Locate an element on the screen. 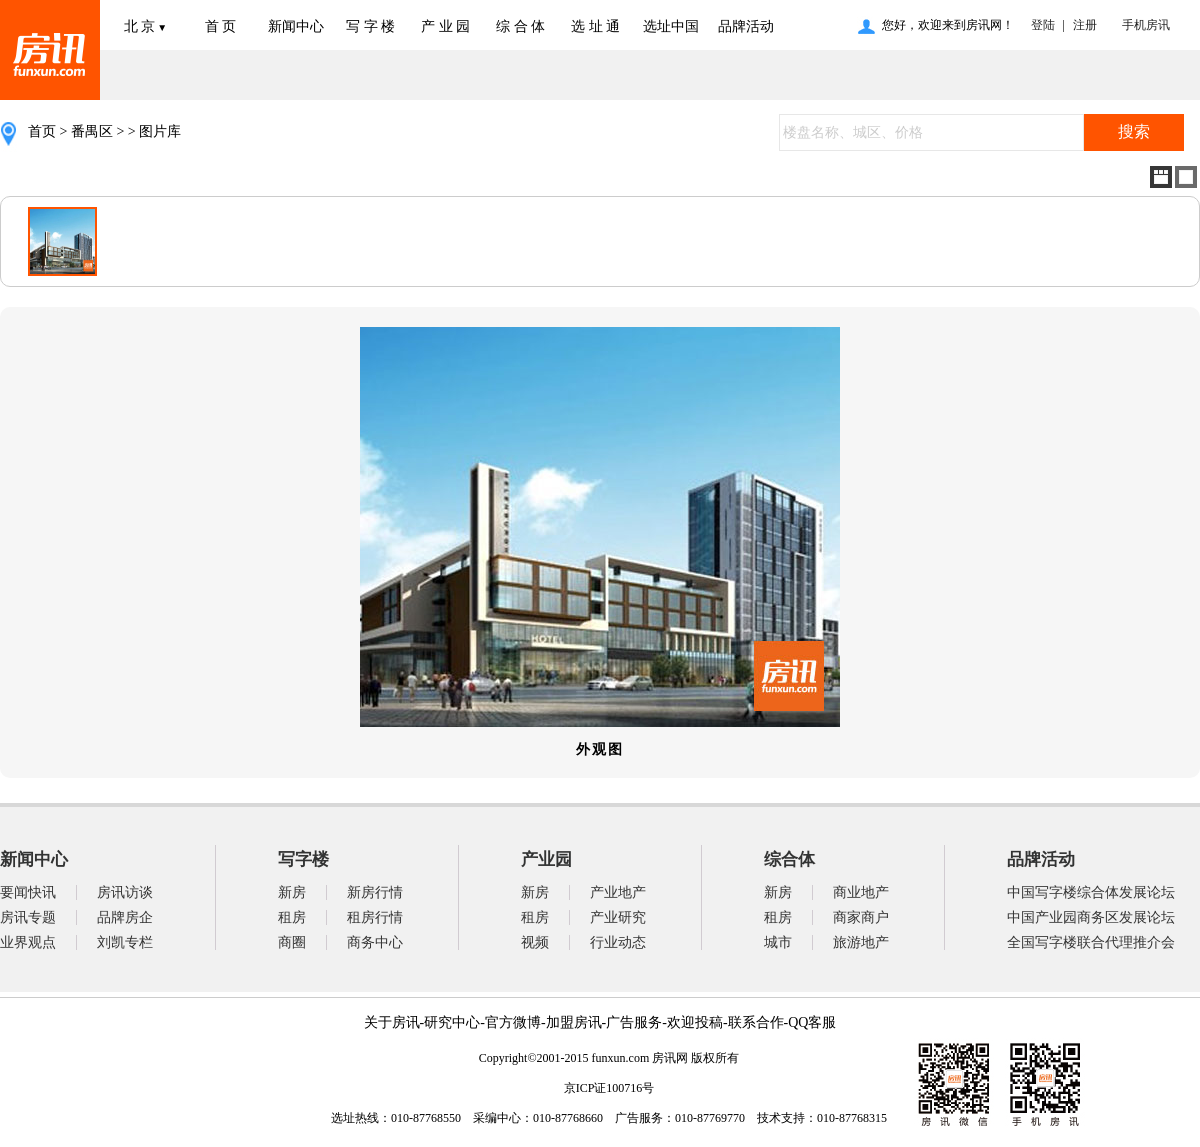 The width and height of the screenshot is (1200, 1147). 首 页 is located at coordinates (221, 26).